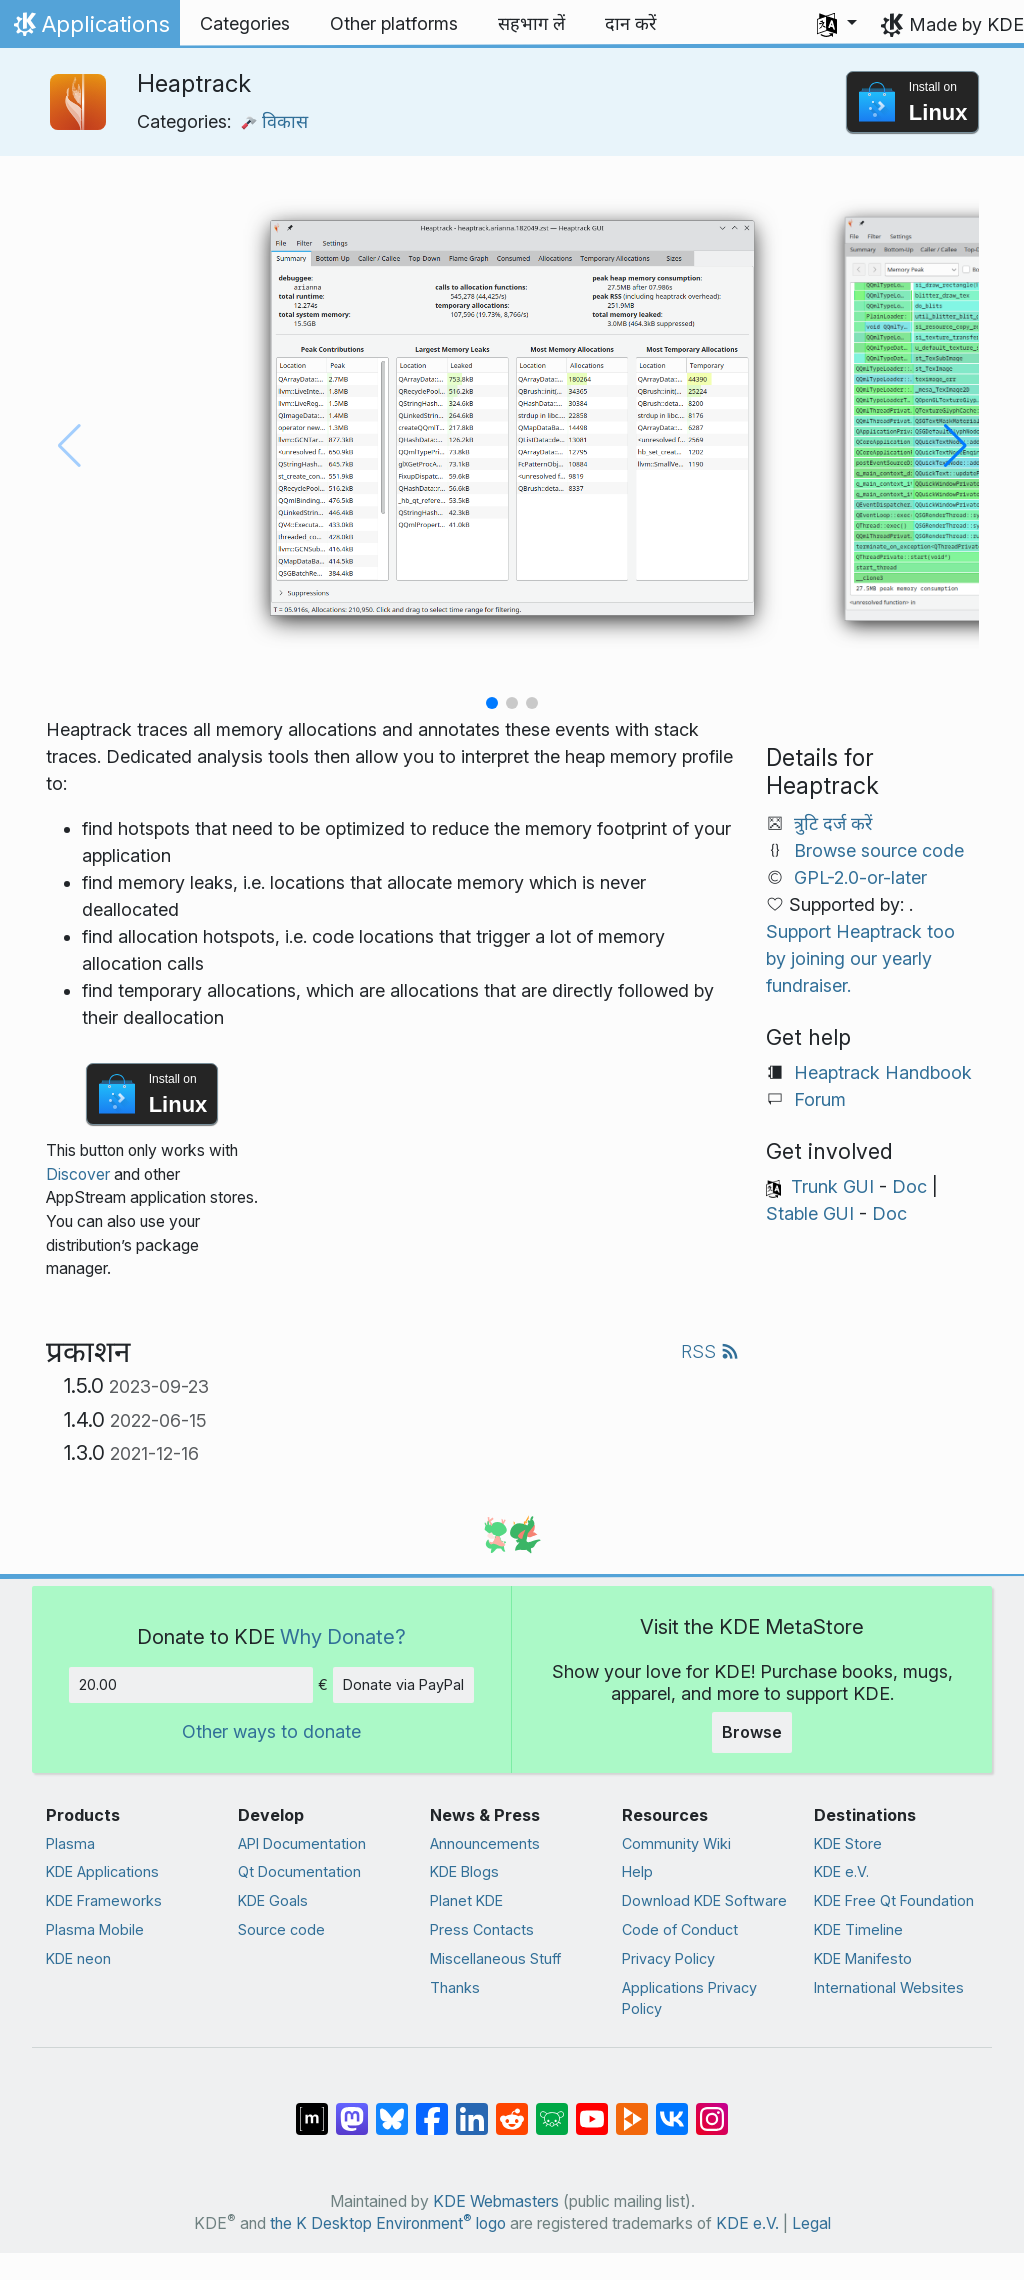 This screenshot has height=2280, width=1024. What do you see at coordinates (512, 2109) in the screenshot?
I see `[Share on Reddit]` at bounding box center [512, 2109].